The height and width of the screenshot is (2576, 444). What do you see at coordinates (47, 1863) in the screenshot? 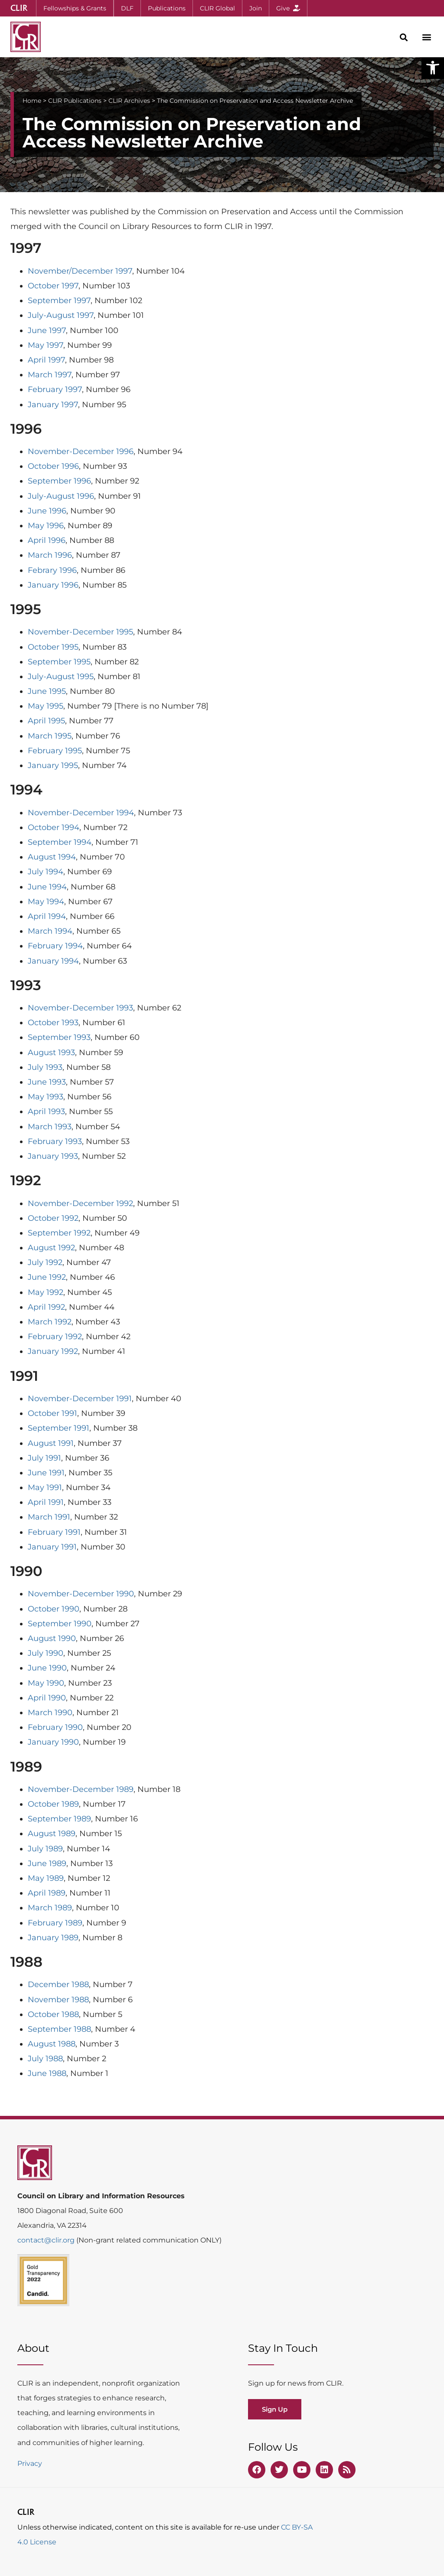
I see `June 1989` at bounding box center [47, 1863].